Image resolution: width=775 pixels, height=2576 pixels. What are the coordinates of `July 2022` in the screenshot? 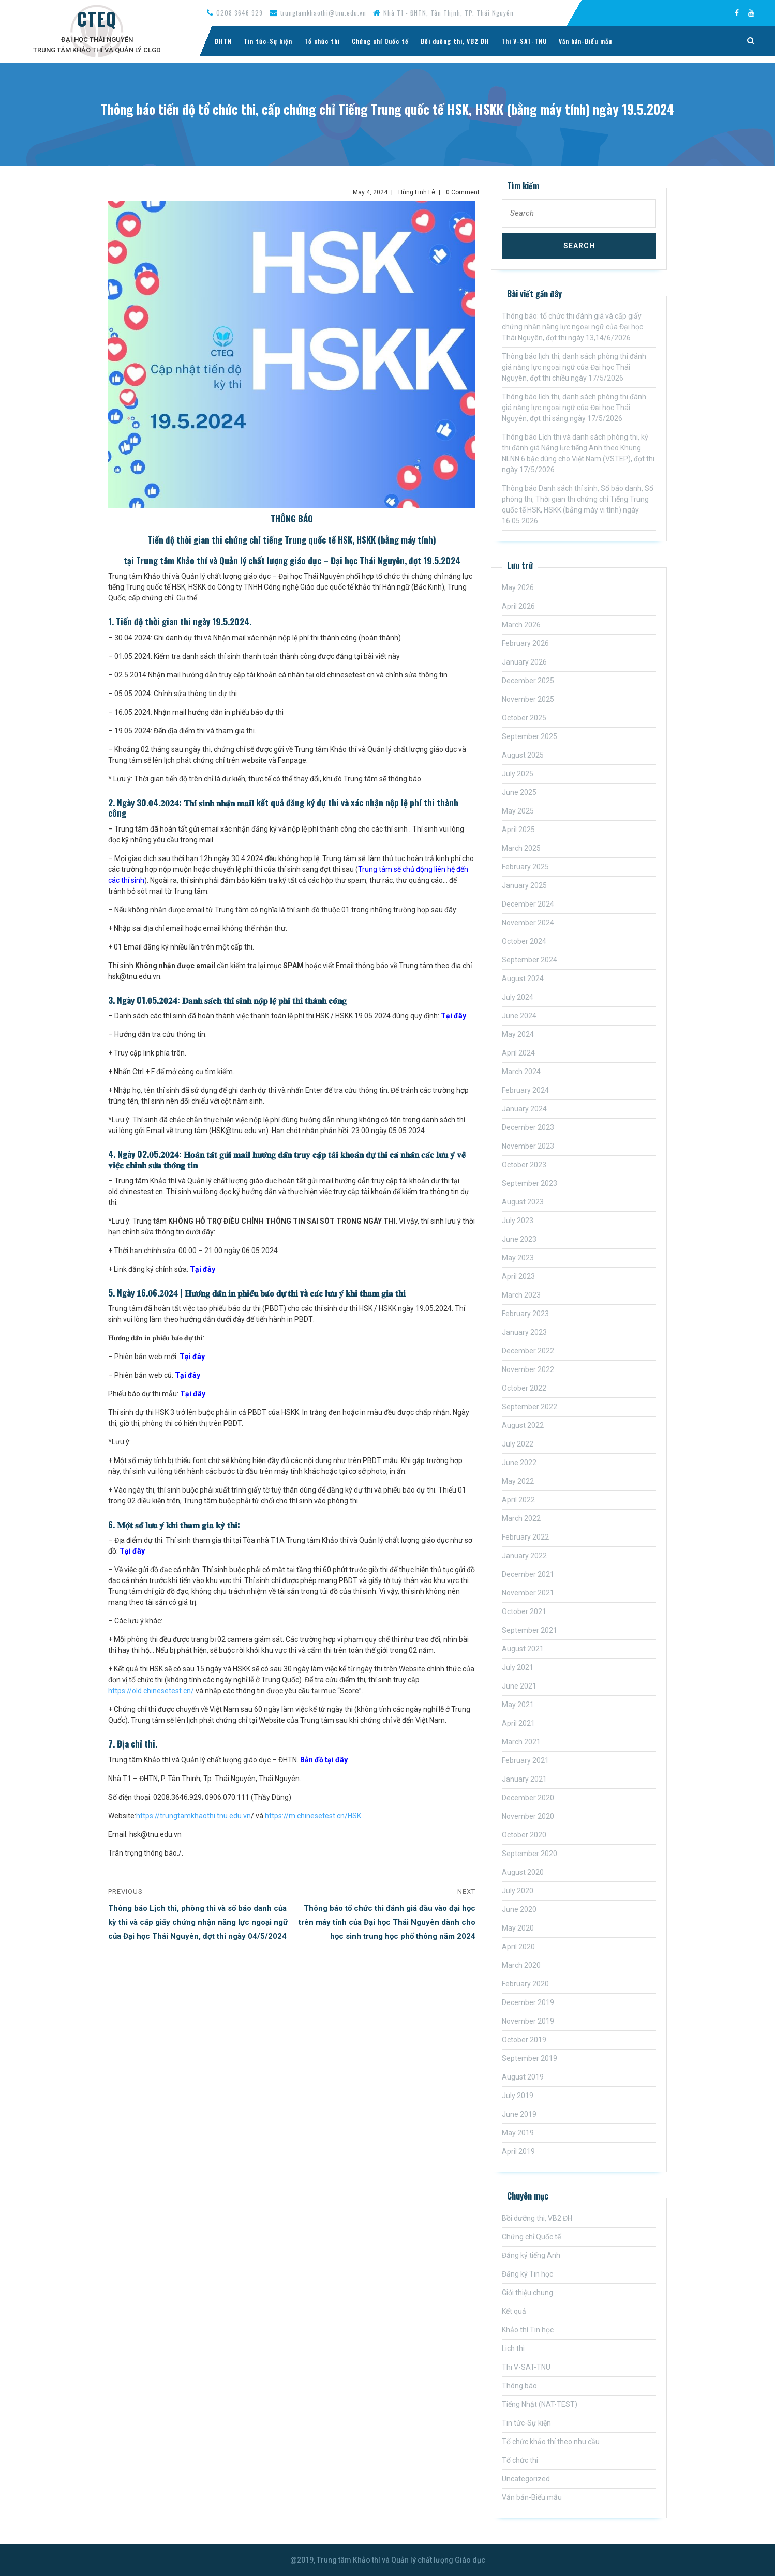 It's located at (517, 1444).